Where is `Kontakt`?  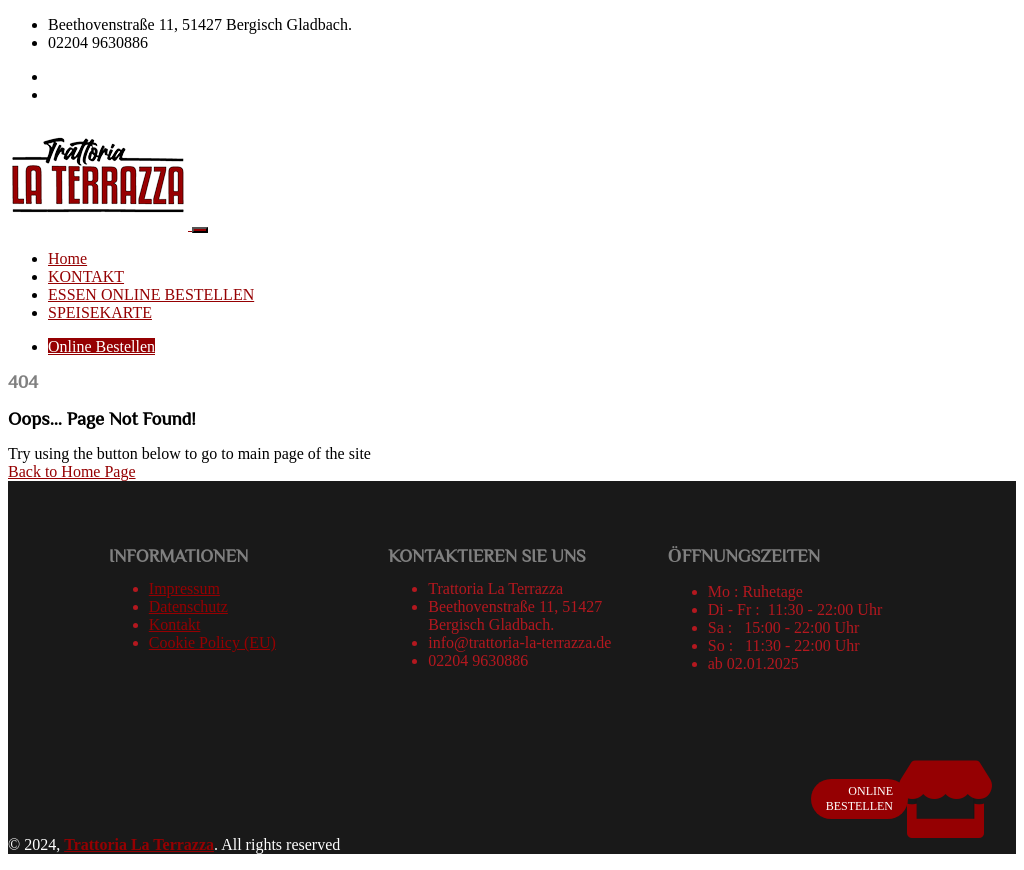 Kontakt is located at coordinates (175, 624).